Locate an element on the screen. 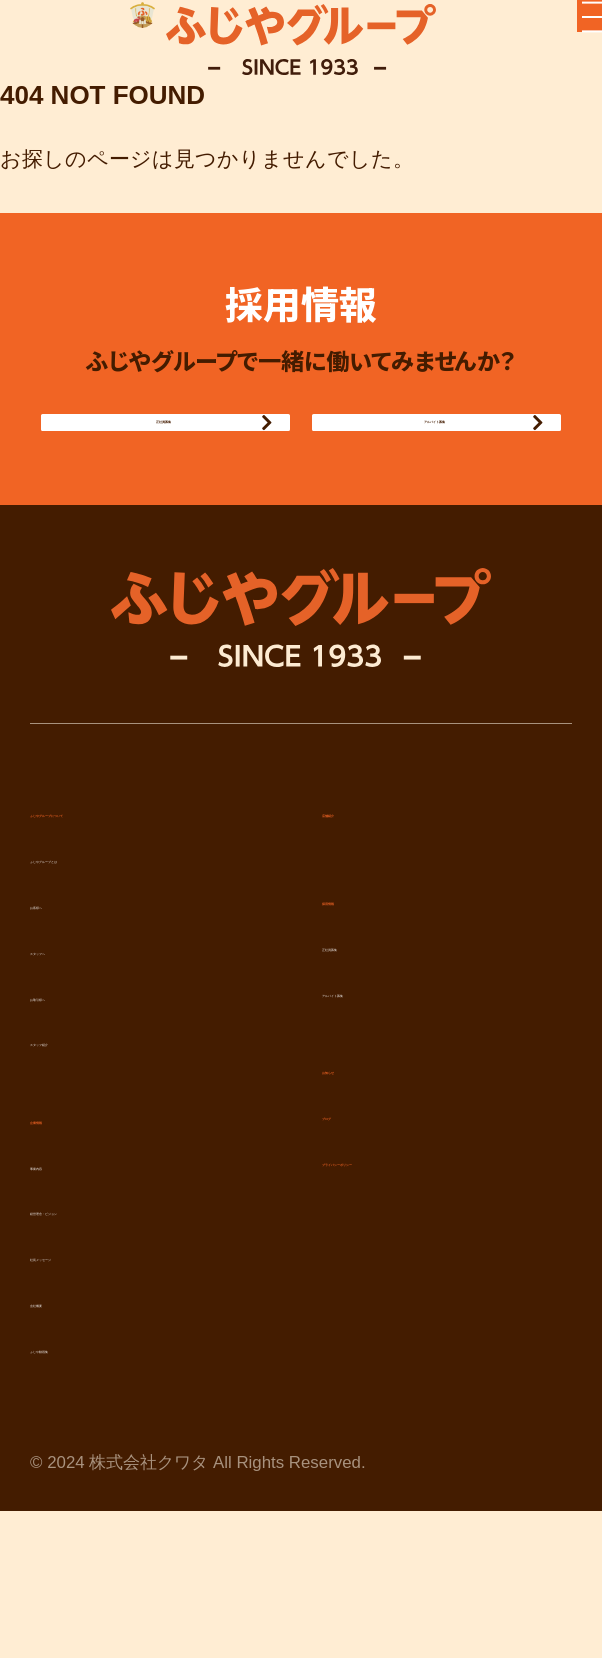  社長メッセージ is located at coordinates (105, 1359).